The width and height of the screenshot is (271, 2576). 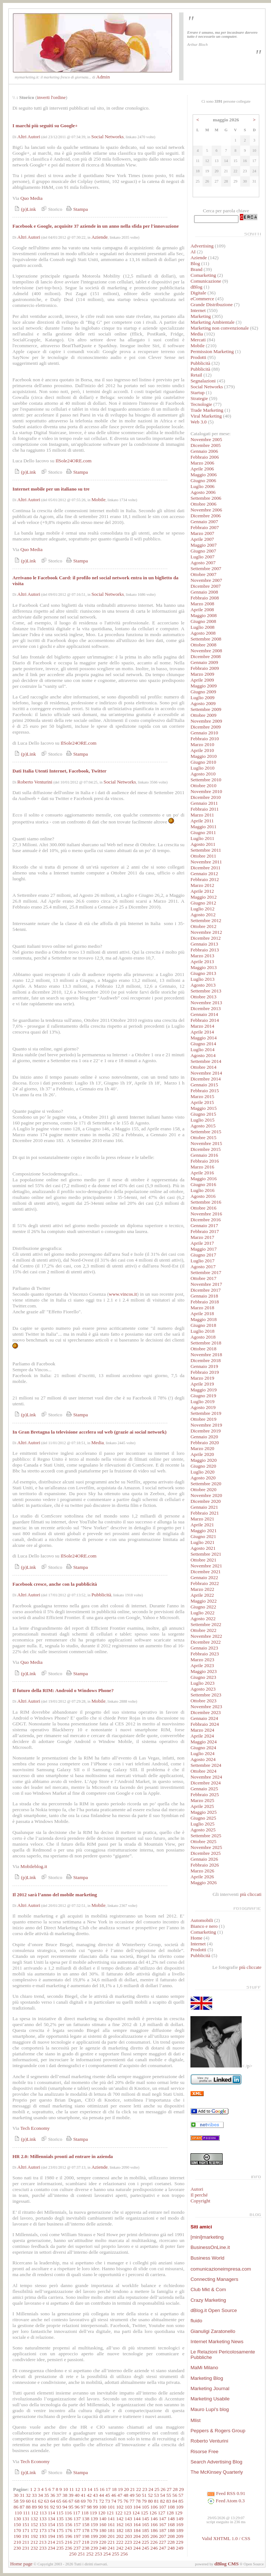 What do you see at coordinates (46, 2507) in the screenshot?
I see `91` at bounding box center [46, 2507].